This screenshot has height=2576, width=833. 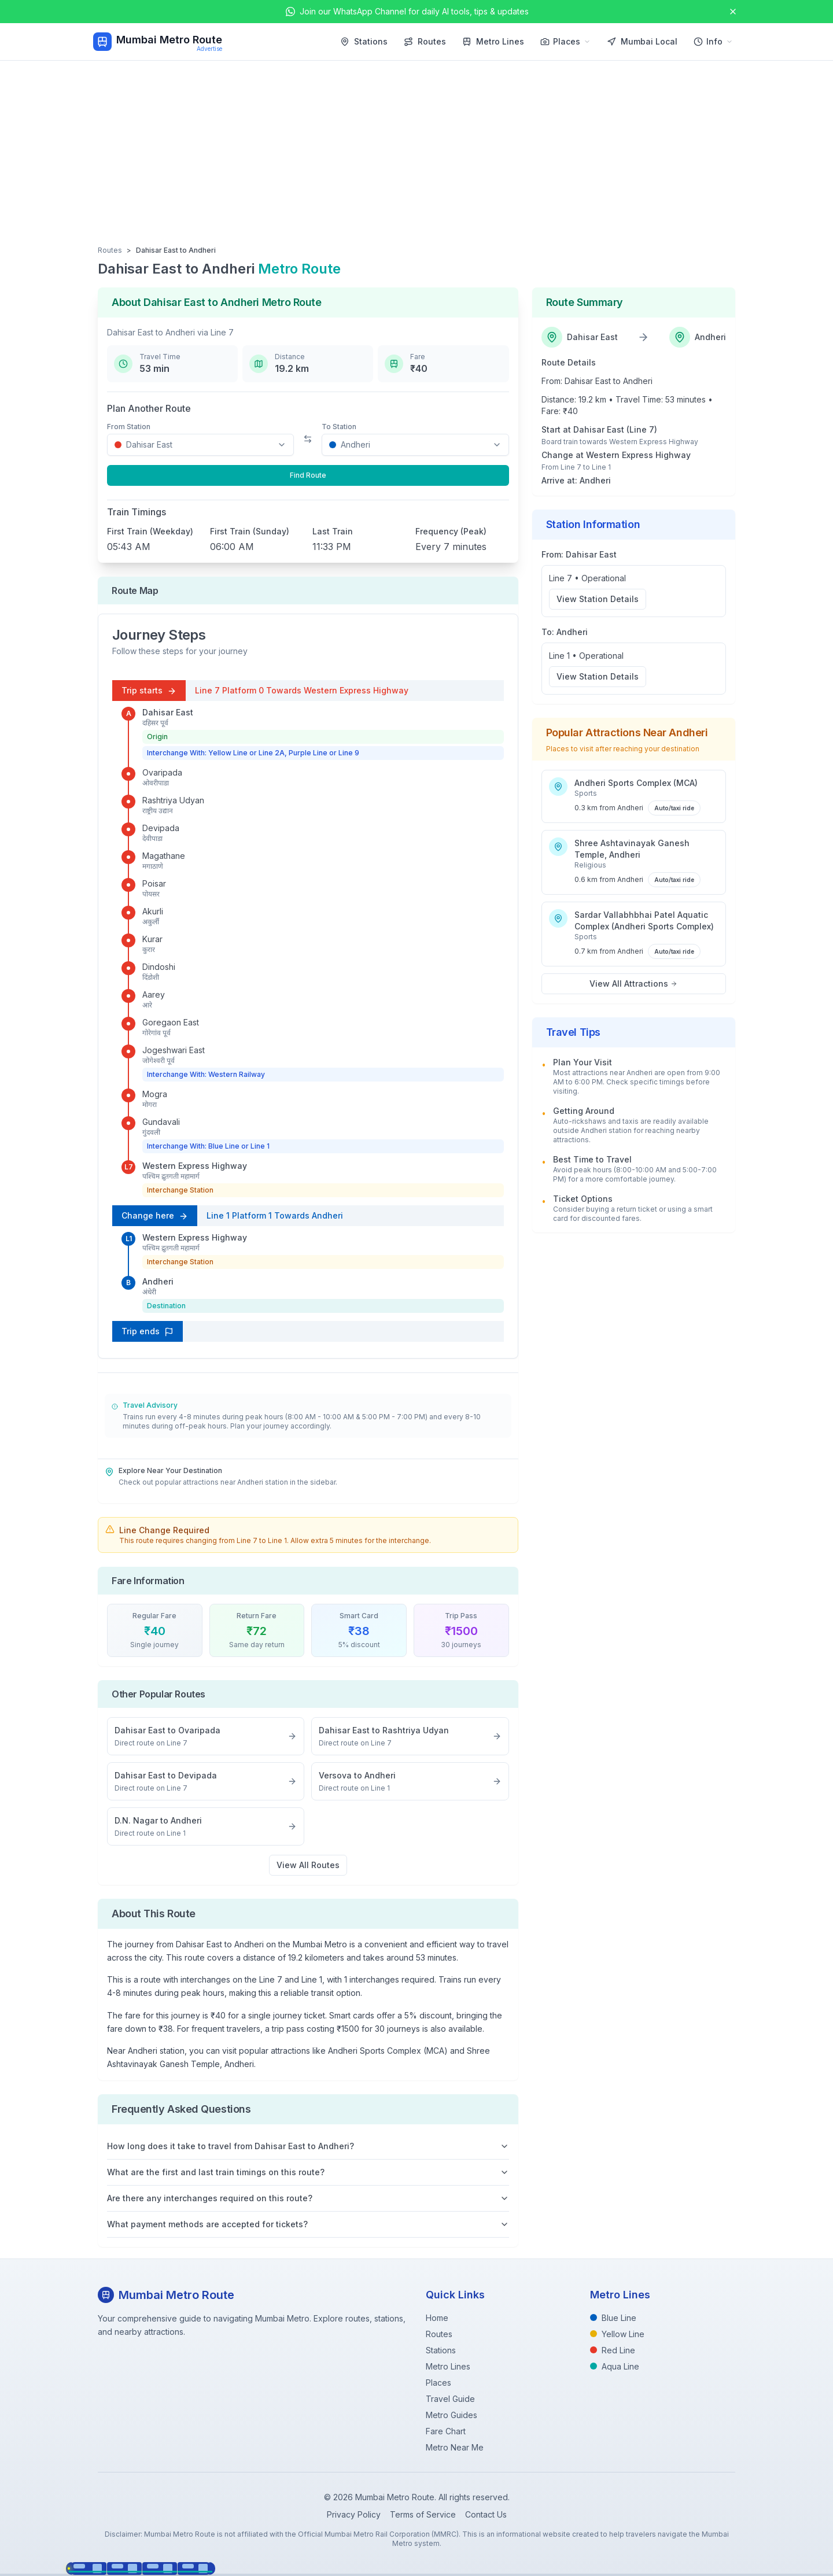 What do you see at coordinates (169, 40) in the screenshot?
I see `Mumbai Metro Route` at bounding box center [169, 40].